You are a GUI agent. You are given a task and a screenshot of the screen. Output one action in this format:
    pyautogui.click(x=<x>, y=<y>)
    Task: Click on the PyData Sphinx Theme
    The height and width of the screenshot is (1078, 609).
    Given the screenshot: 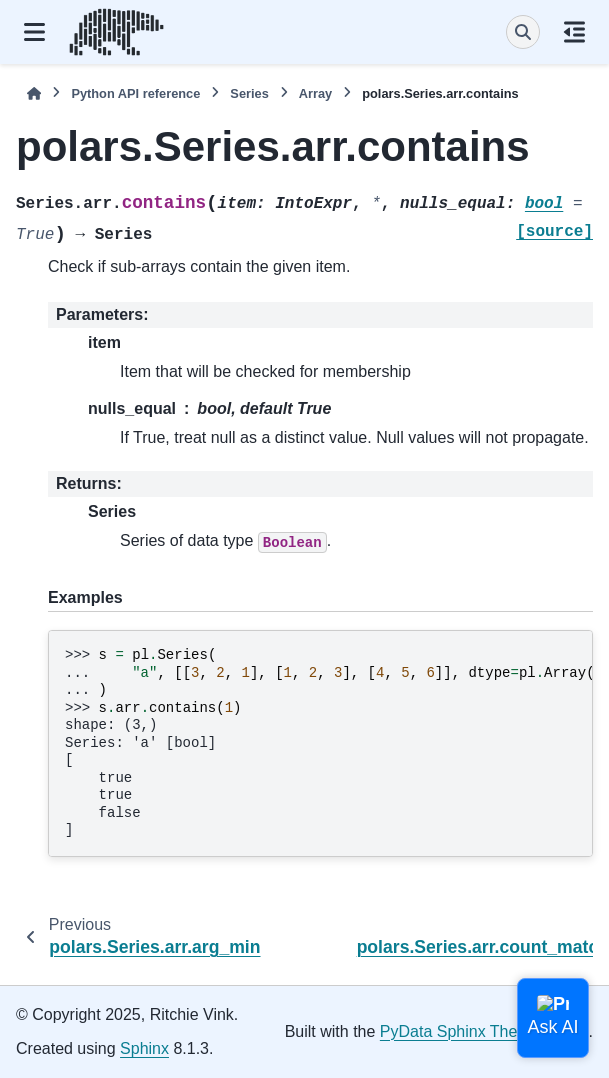 What is the action you would take?
    pyautogui.click(x=460, y=1031)
    